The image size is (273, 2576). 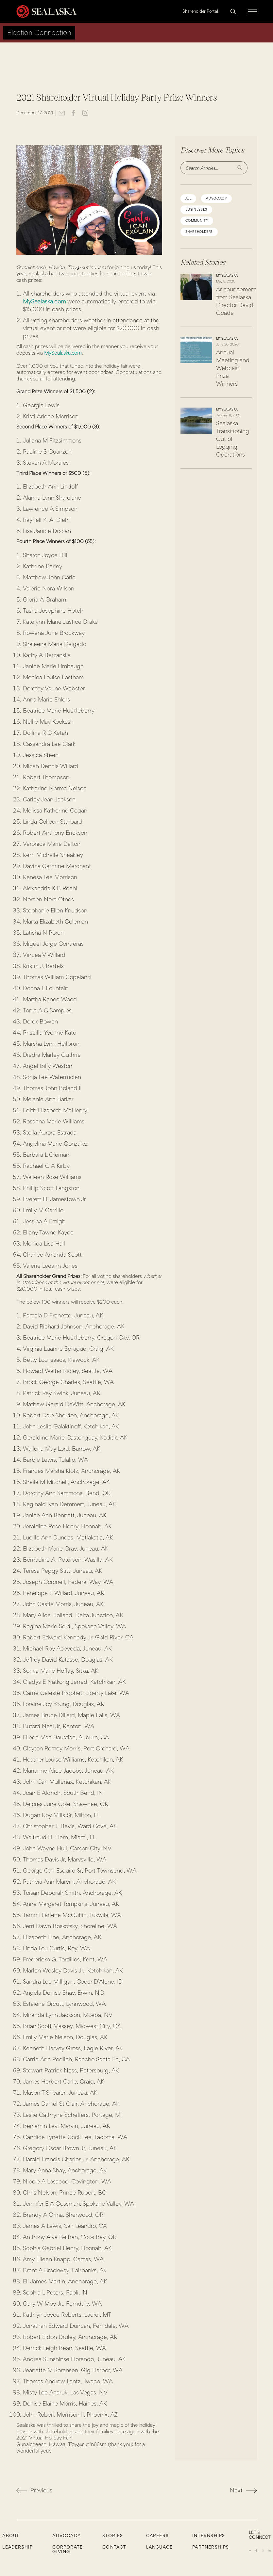 What do you see at coordinates (39, 32) in the screenshot?
I see `Election Connection` at bounding box center [39, 32].